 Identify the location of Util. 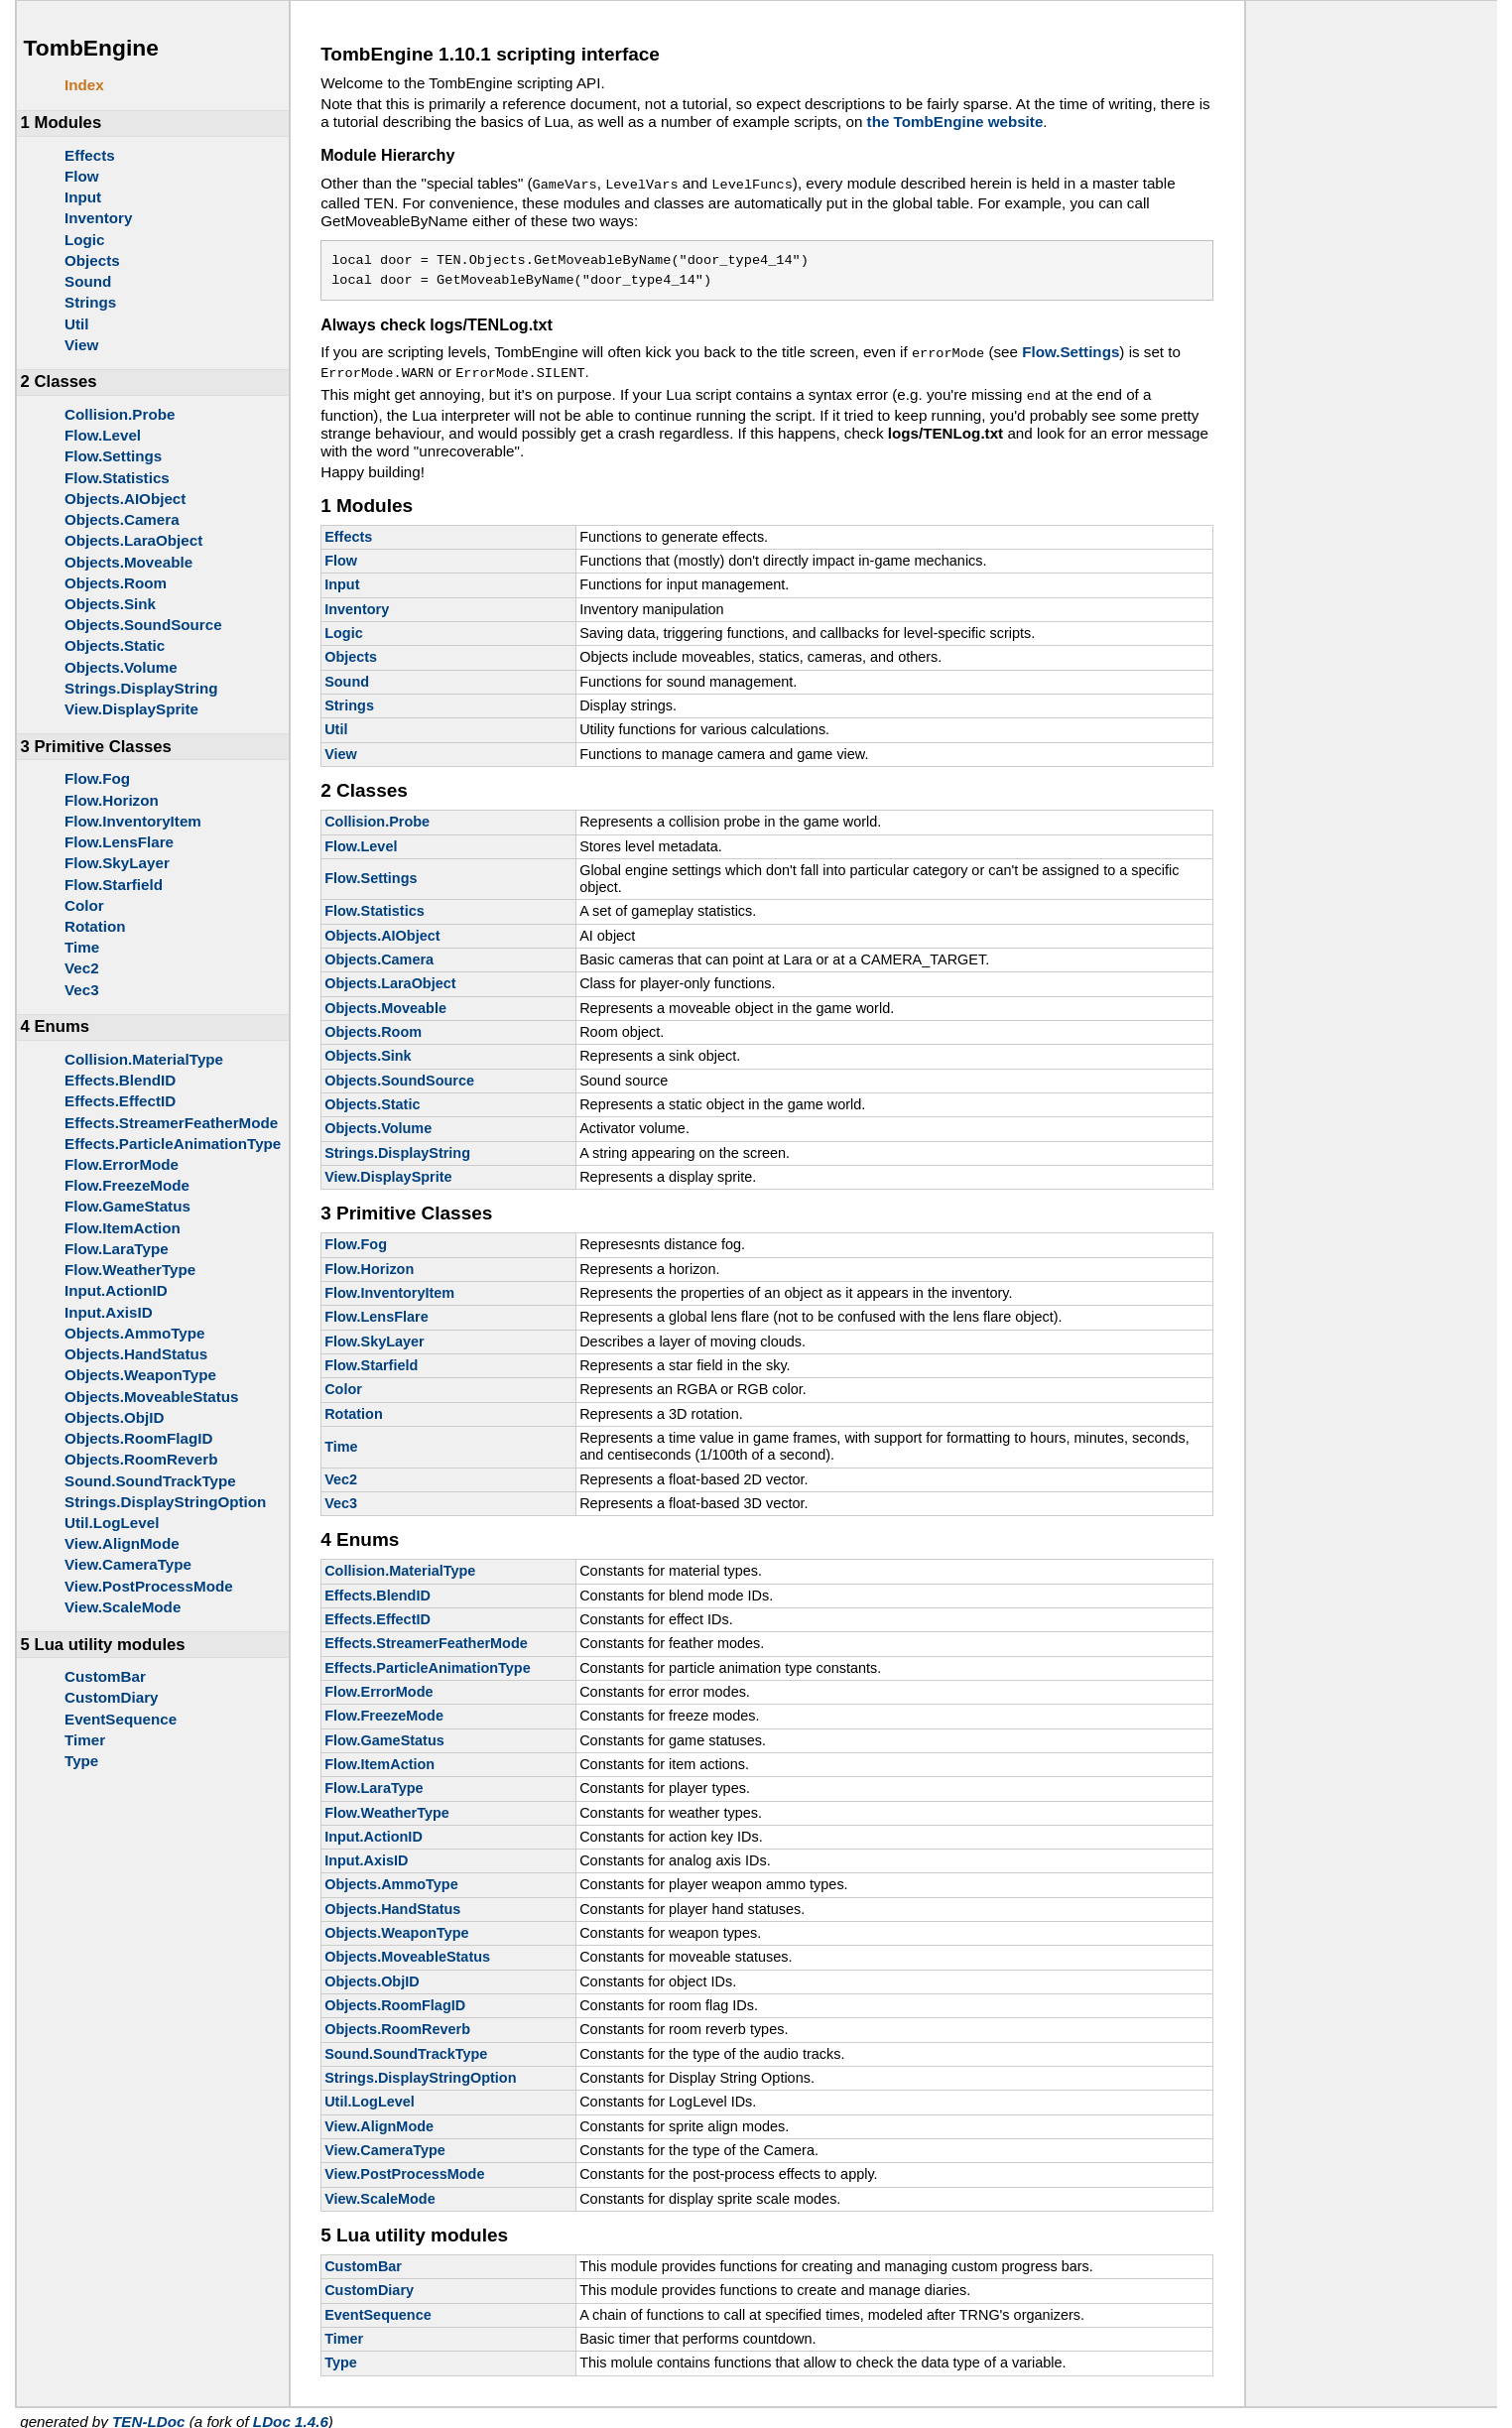
(76, 324).